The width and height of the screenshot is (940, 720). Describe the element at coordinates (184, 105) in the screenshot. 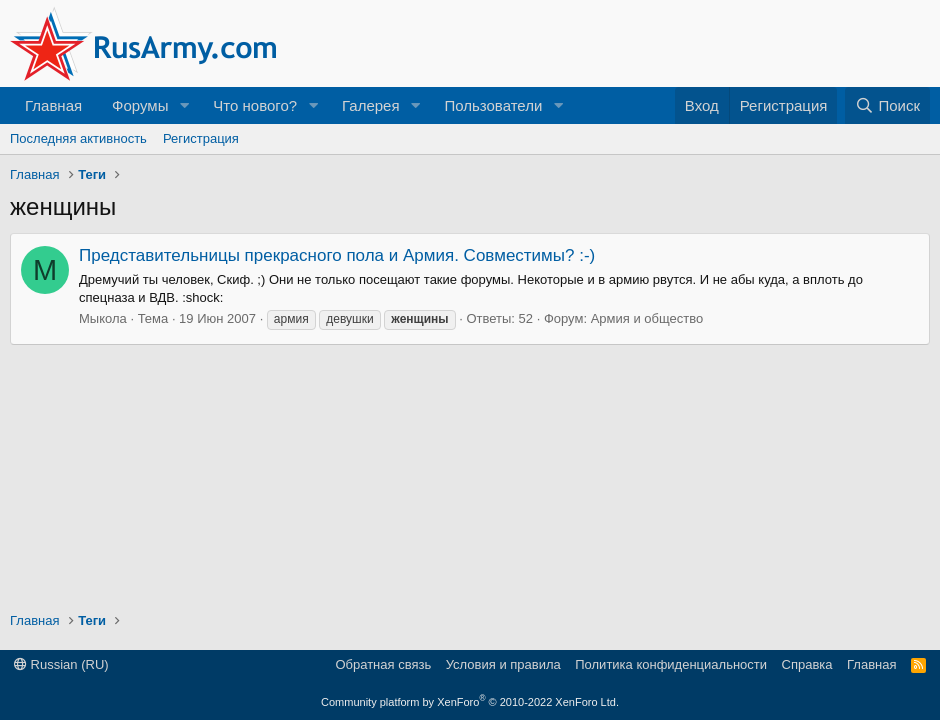

I see `[button]` at that location.